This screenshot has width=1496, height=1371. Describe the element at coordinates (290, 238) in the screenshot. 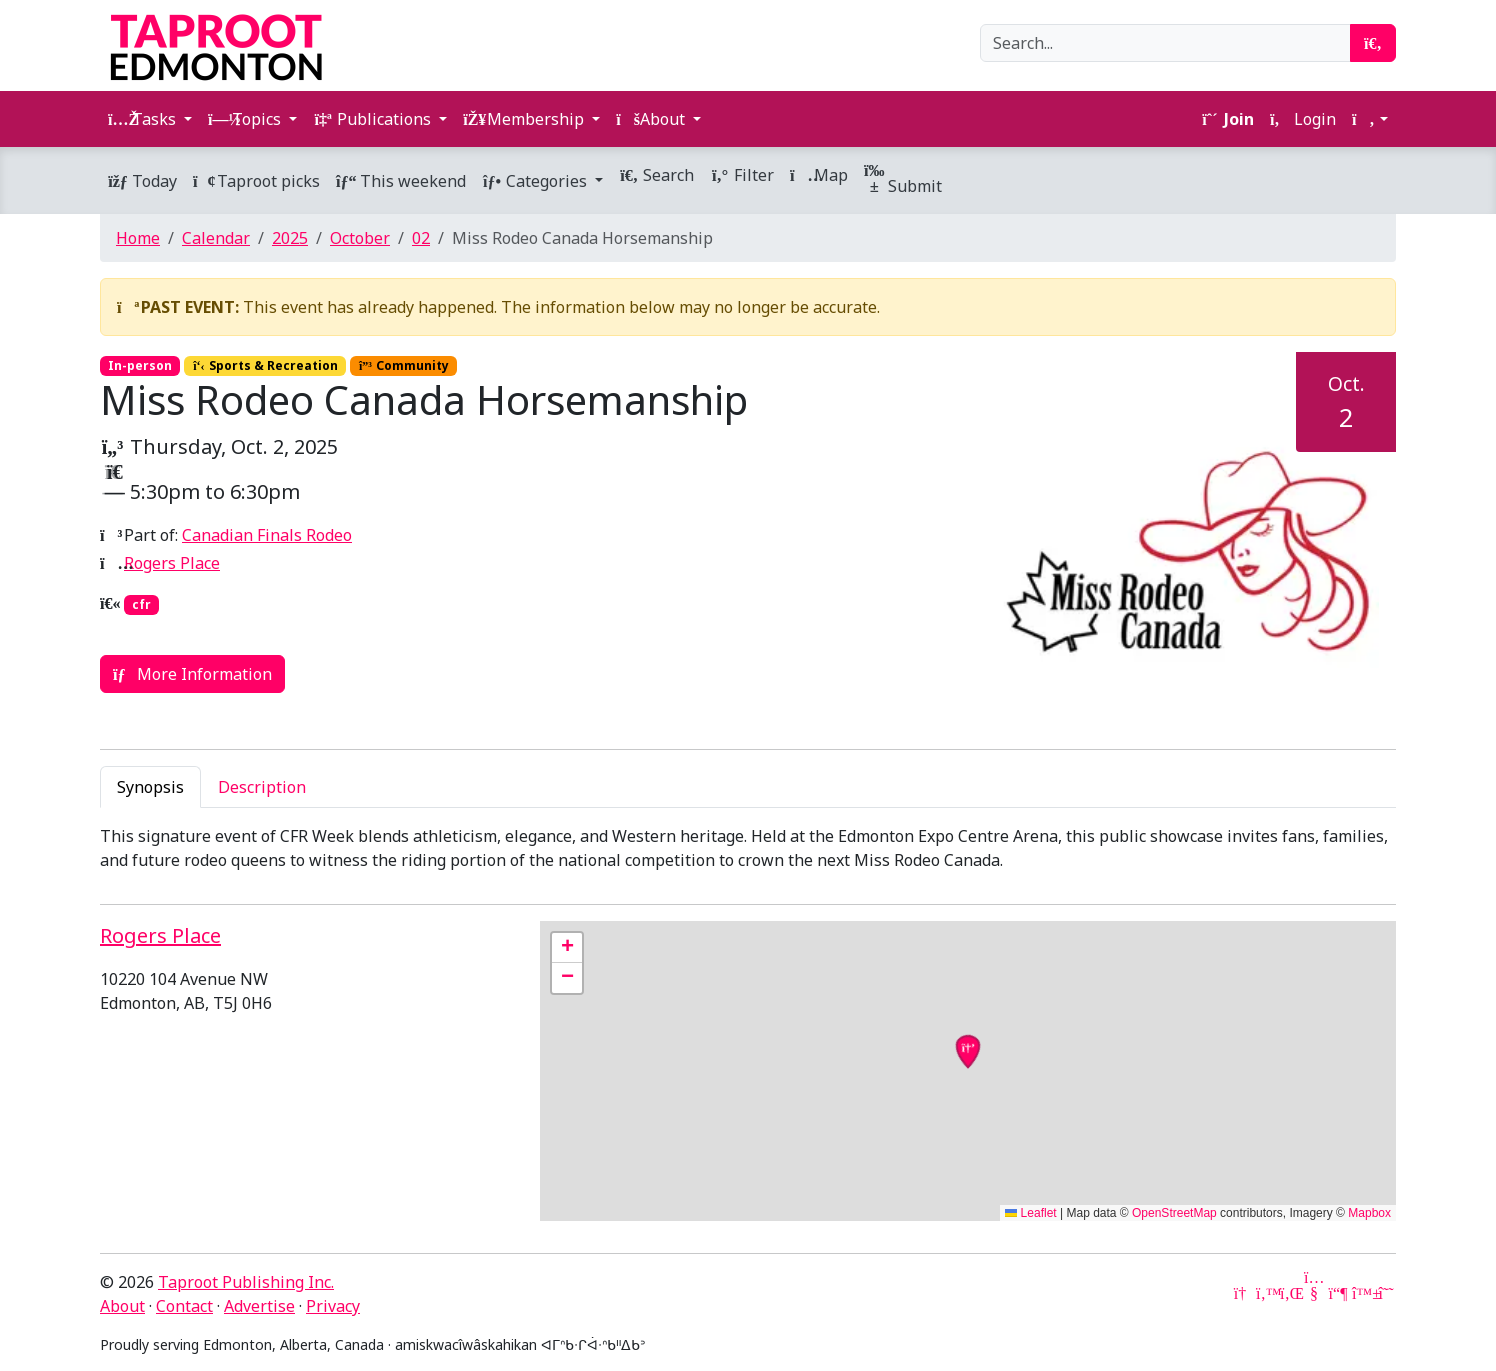

I see `2025` at that location.